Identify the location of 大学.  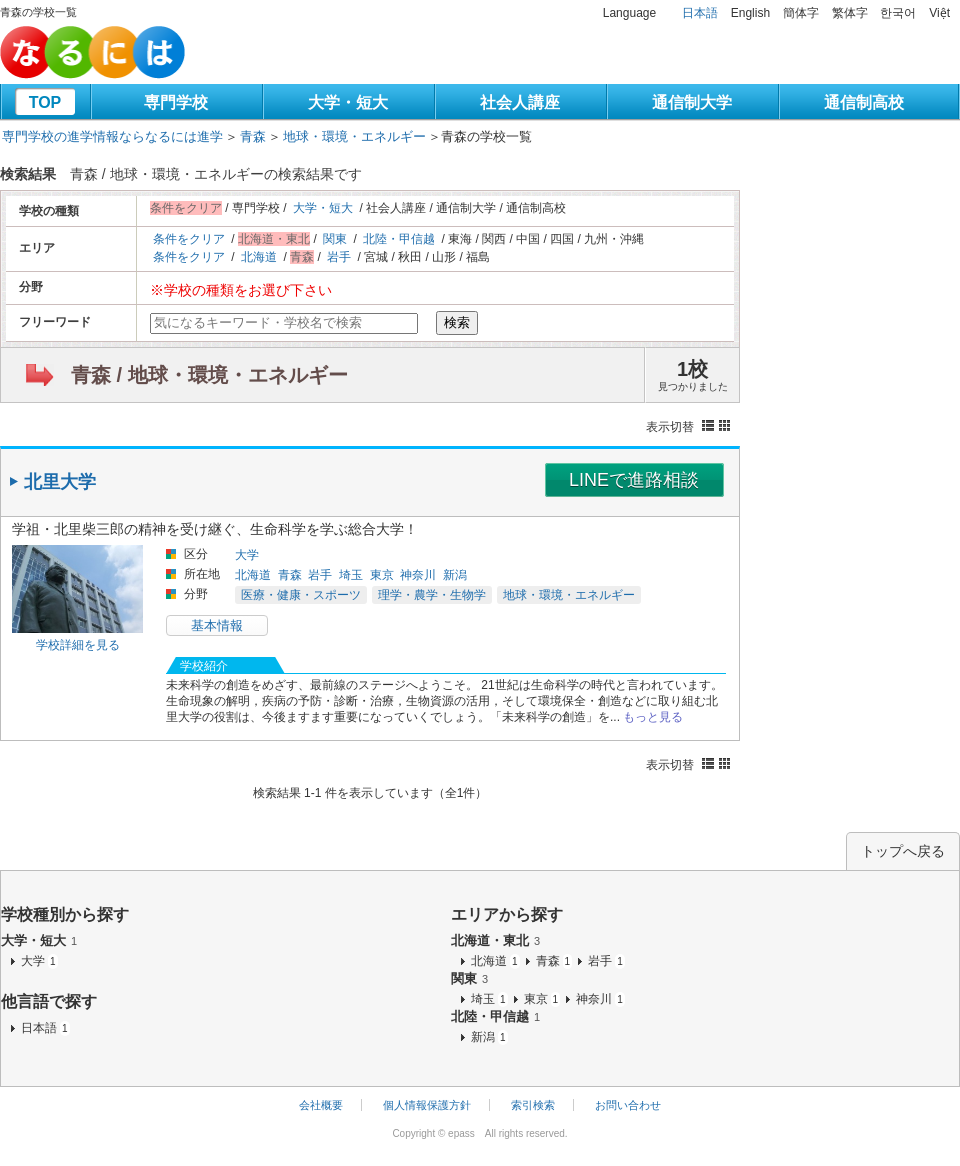
(247, 555).